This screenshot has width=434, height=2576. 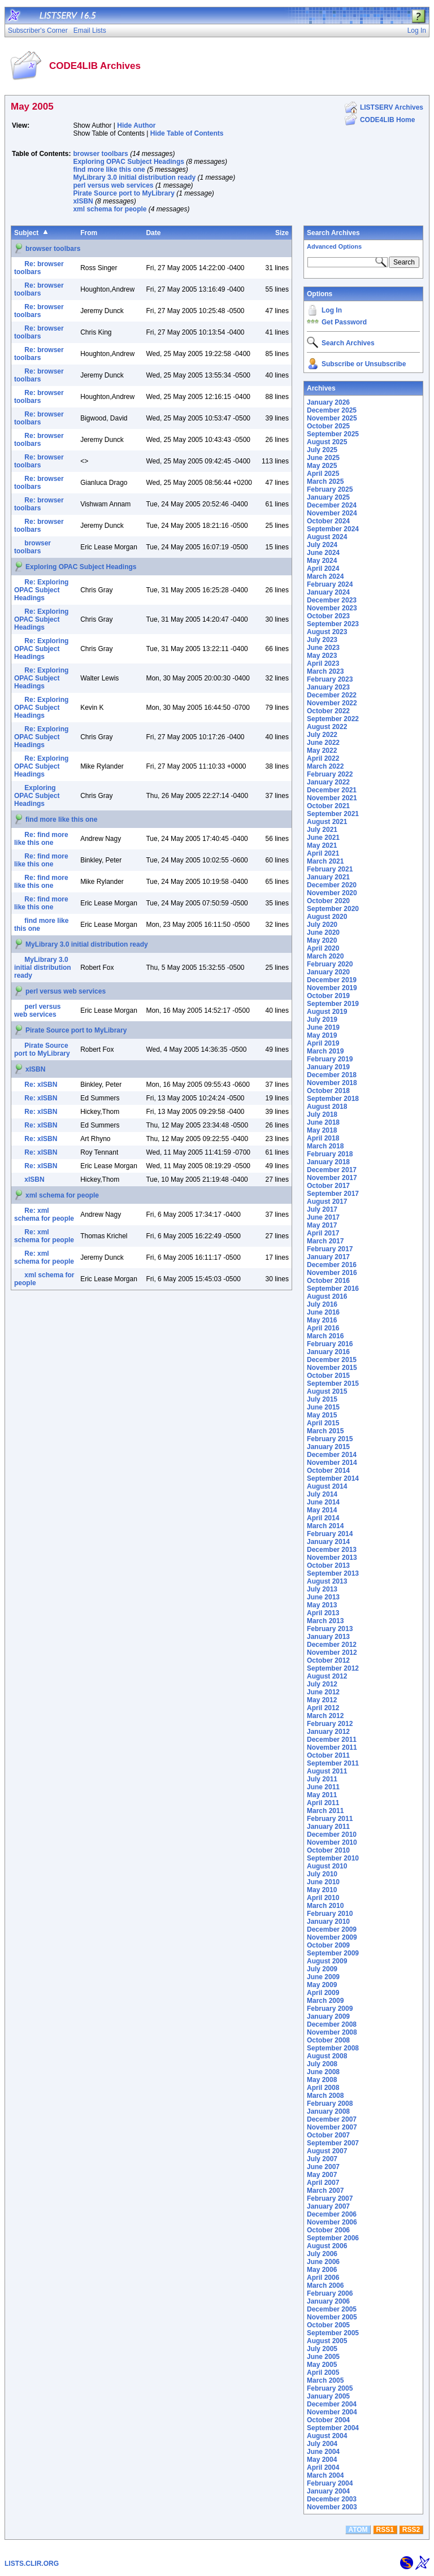 I want to click on September 2007, so click(x=333, y=2143).